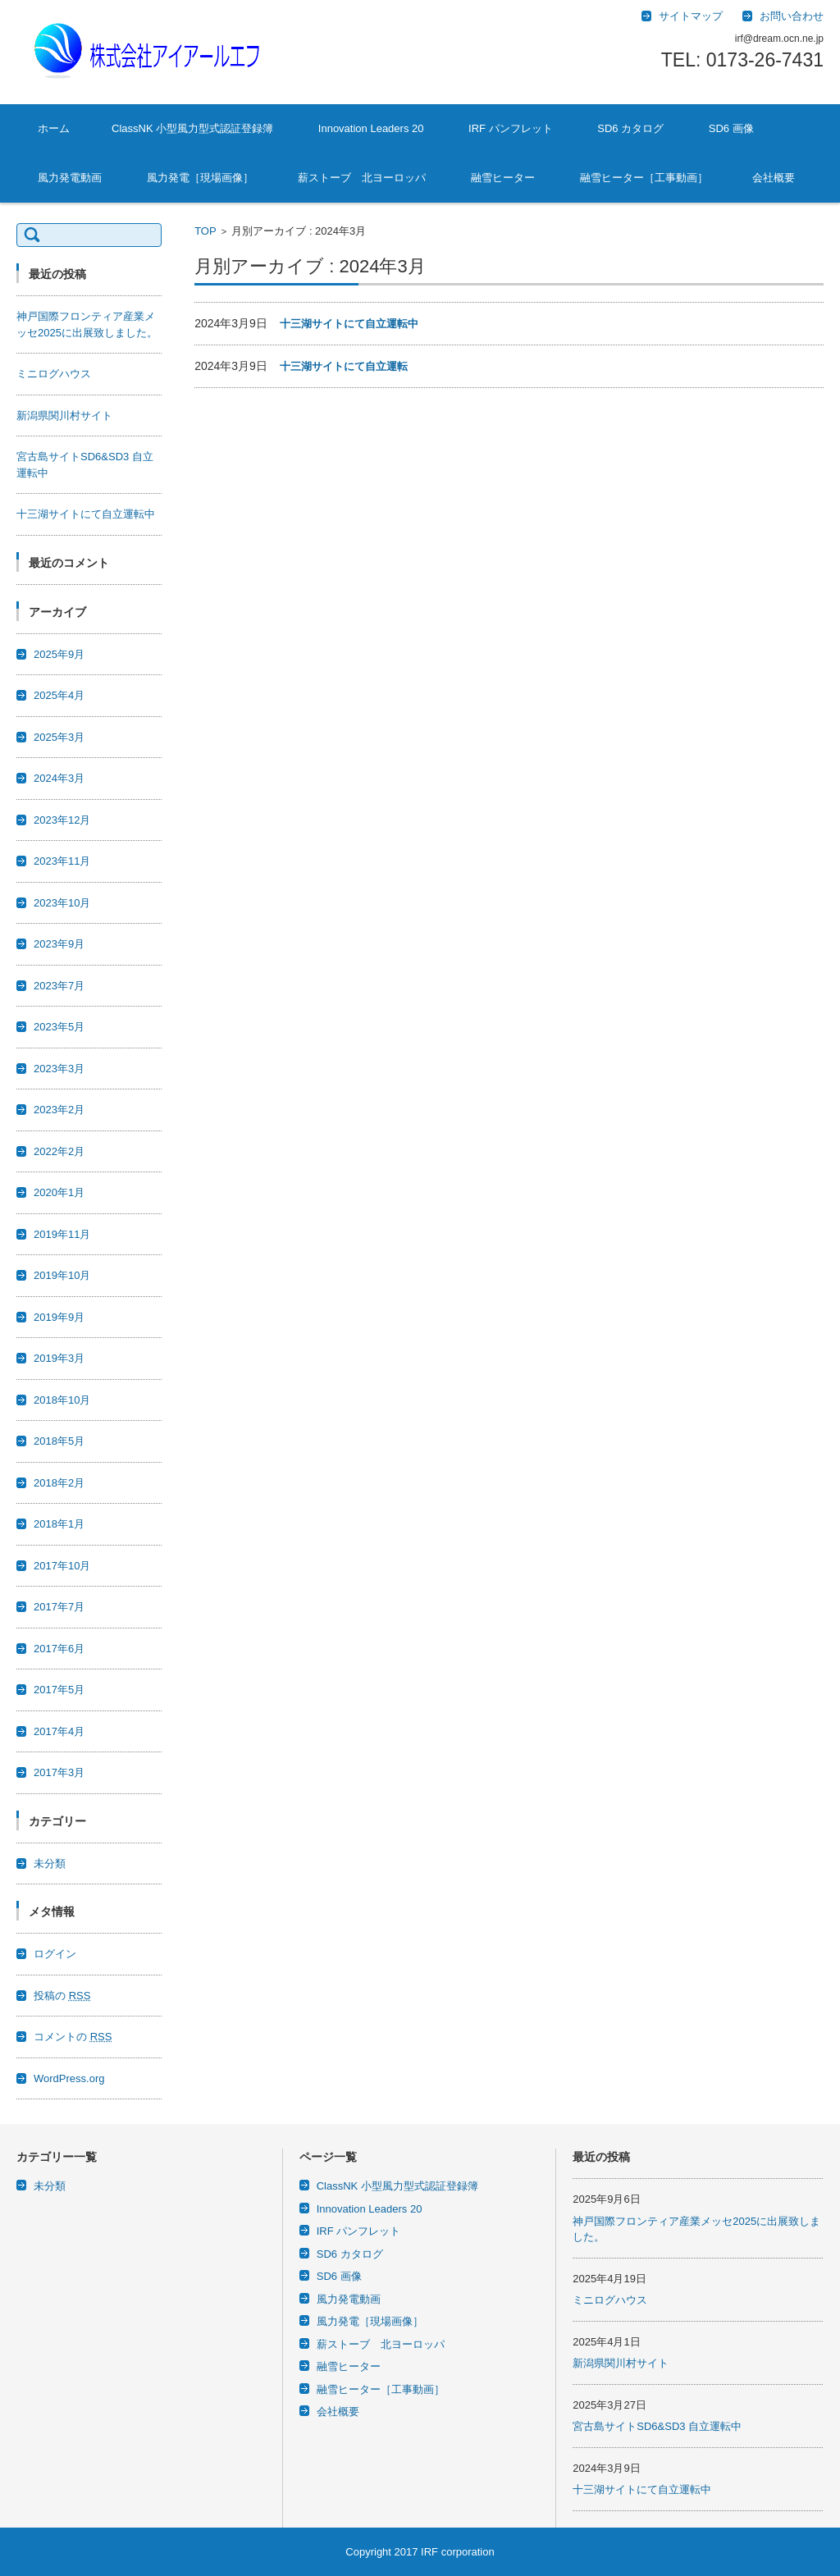 The image size is (840, 2576). Describe the element at coordinates (205, 231) in the screenshot. I see `TOP` at that location.